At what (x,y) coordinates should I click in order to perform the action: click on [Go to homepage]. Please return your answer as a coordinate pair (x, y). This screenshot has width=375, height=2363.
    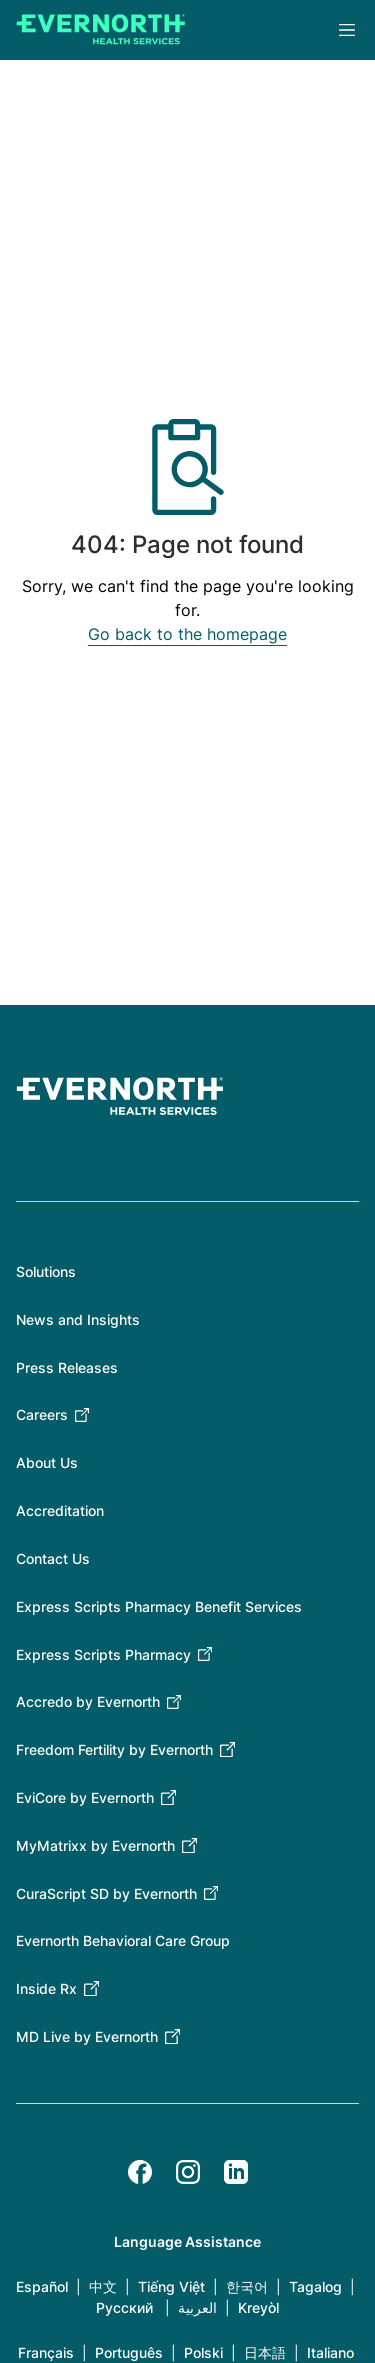
    Looking at the image, I should click on (101, 30).